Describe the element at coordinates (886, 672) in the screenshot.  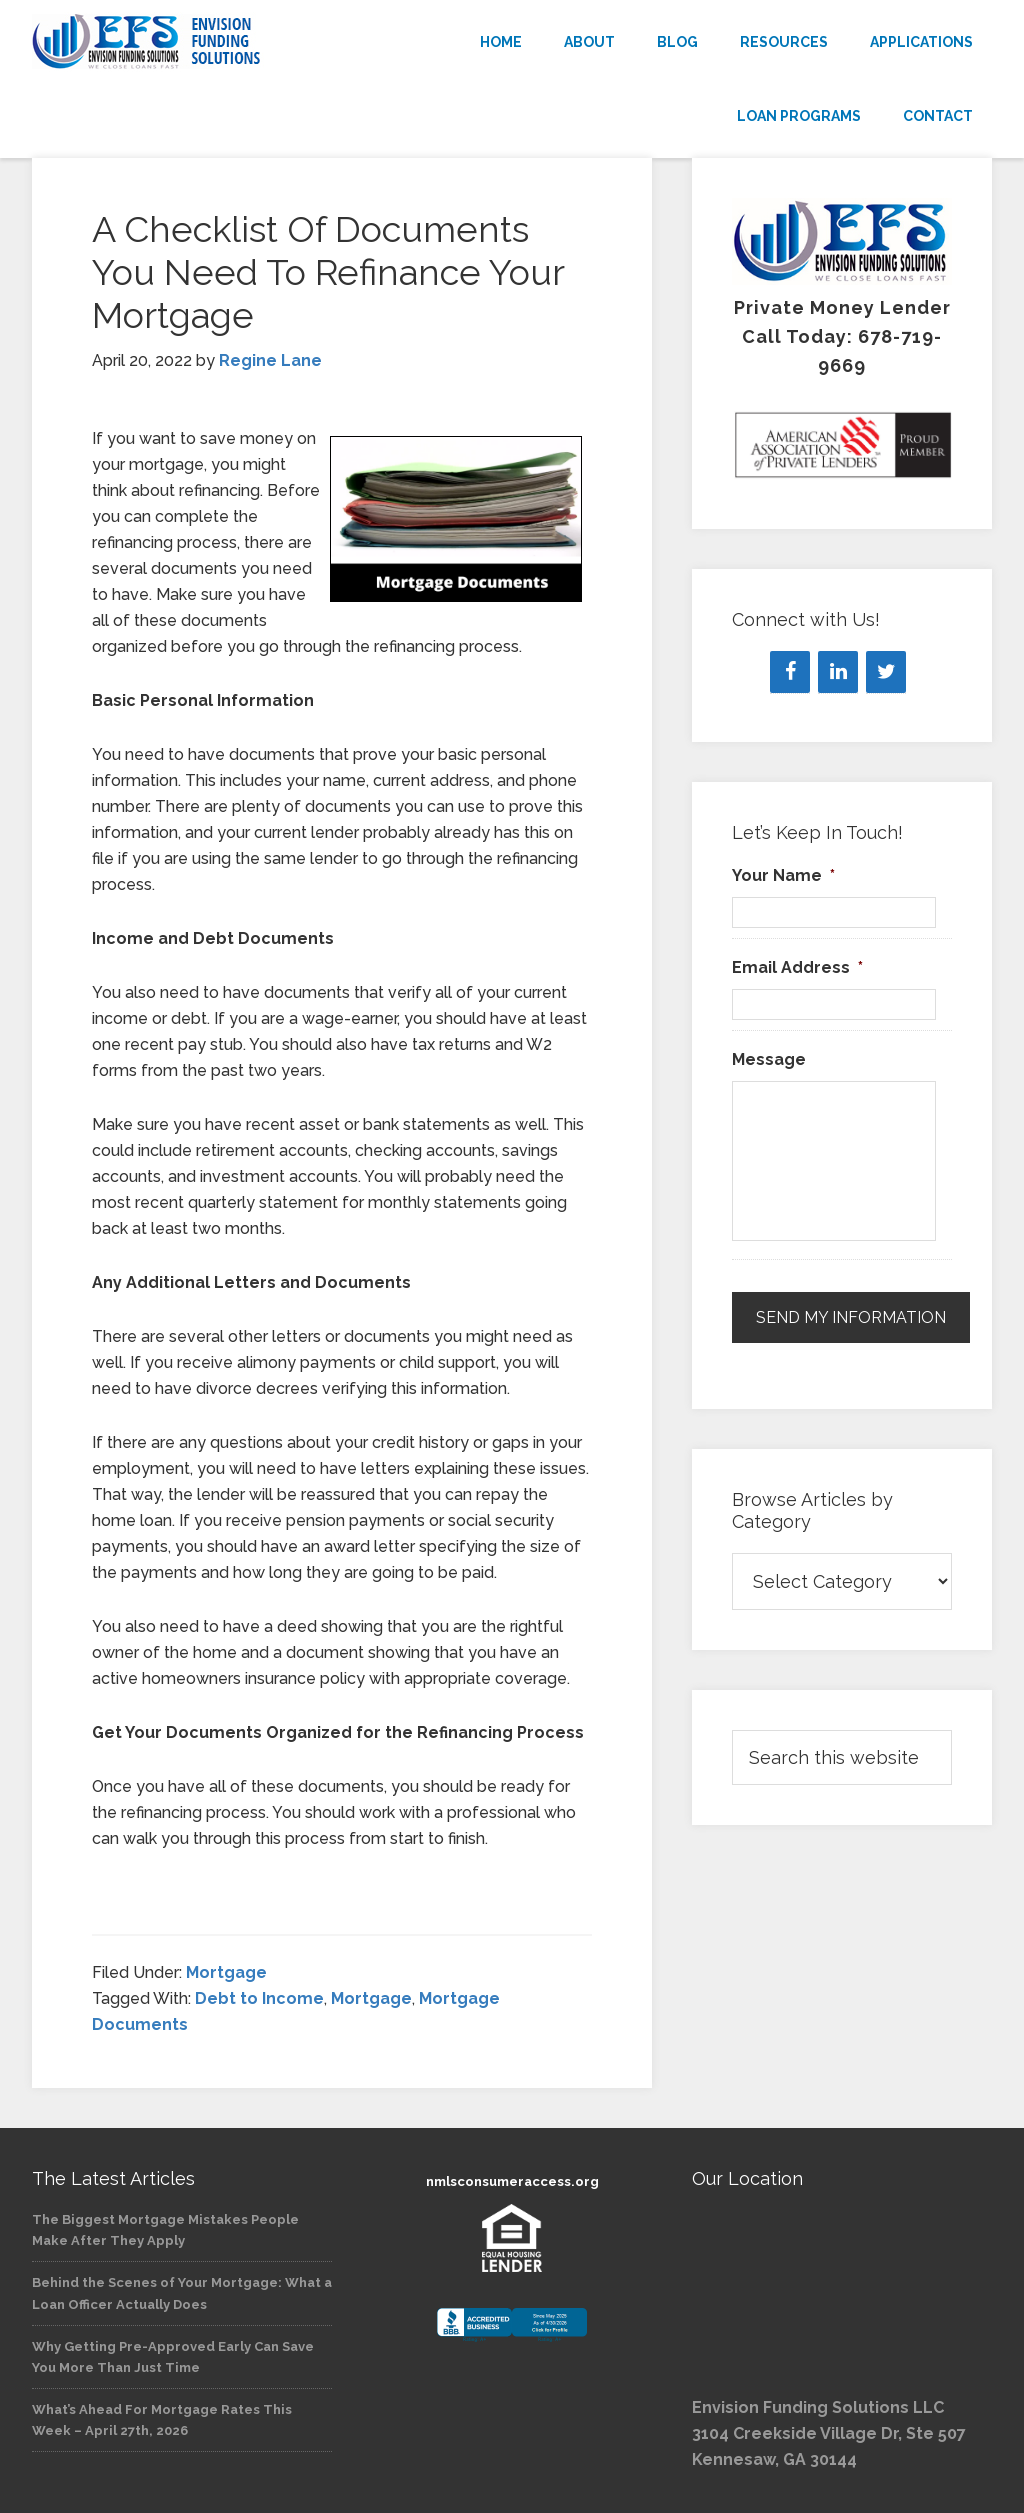
I see `[Twitter]` at that location.